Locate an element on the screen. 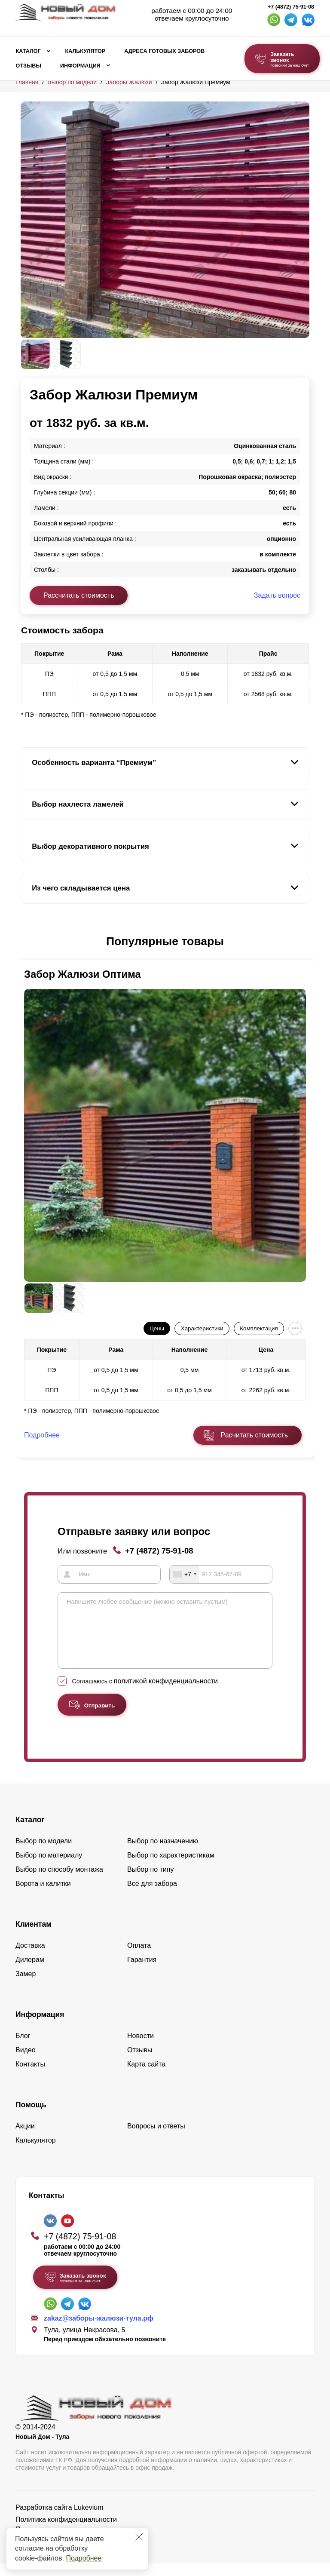 This screenshot has height=2576, width=330. Адреса готовых заборов is located at coordinates (164, 51).